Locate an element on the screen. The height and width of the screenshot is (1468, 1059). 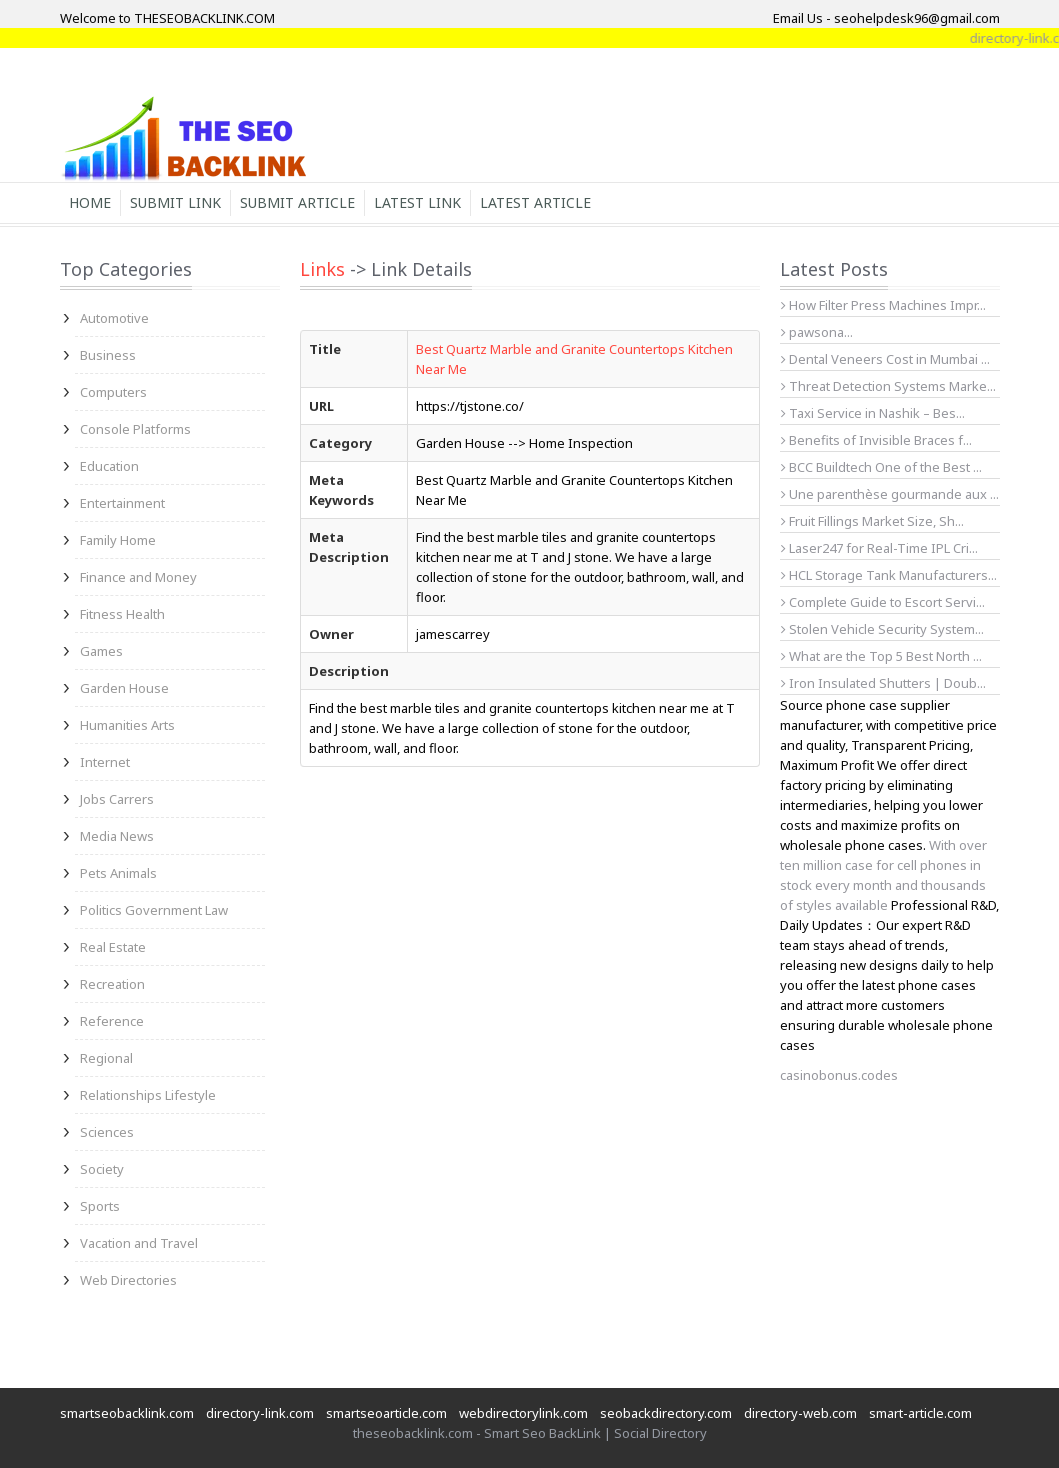
Computers is located at coordinates (113, 392).